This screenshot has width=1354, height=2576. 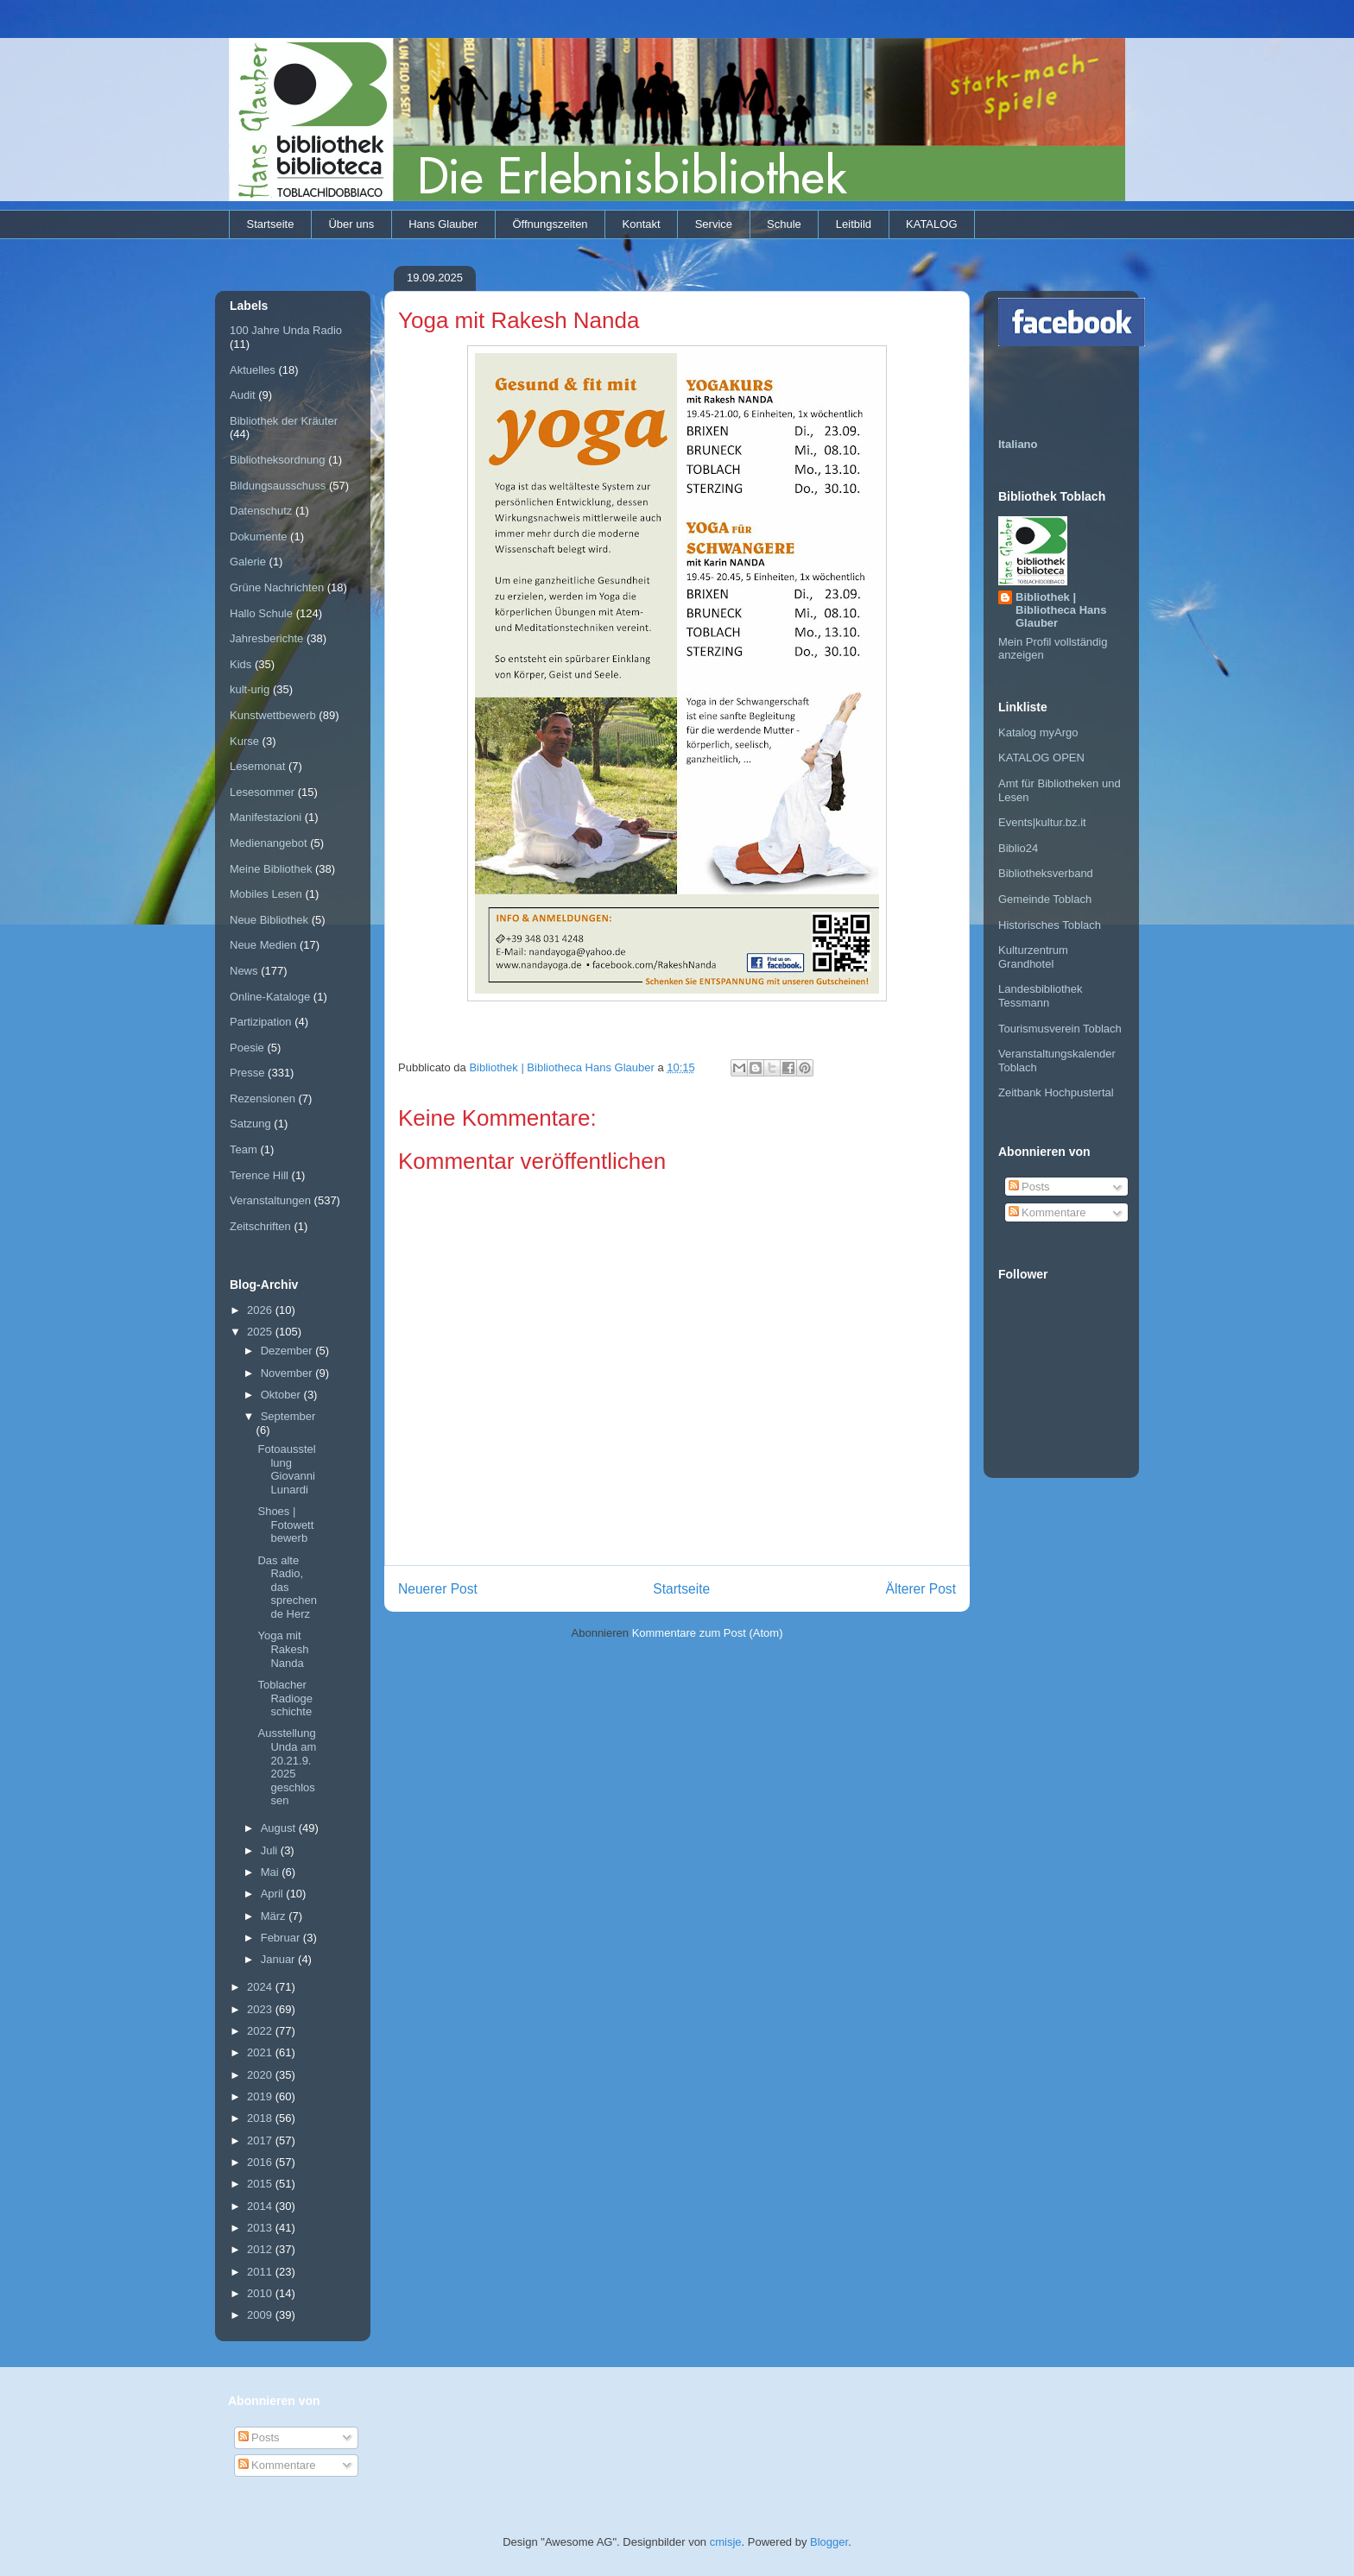 What do you see at coordinates (248, 561) in the screenshot?
I see `Galerie` at bounding box center [248, 561].